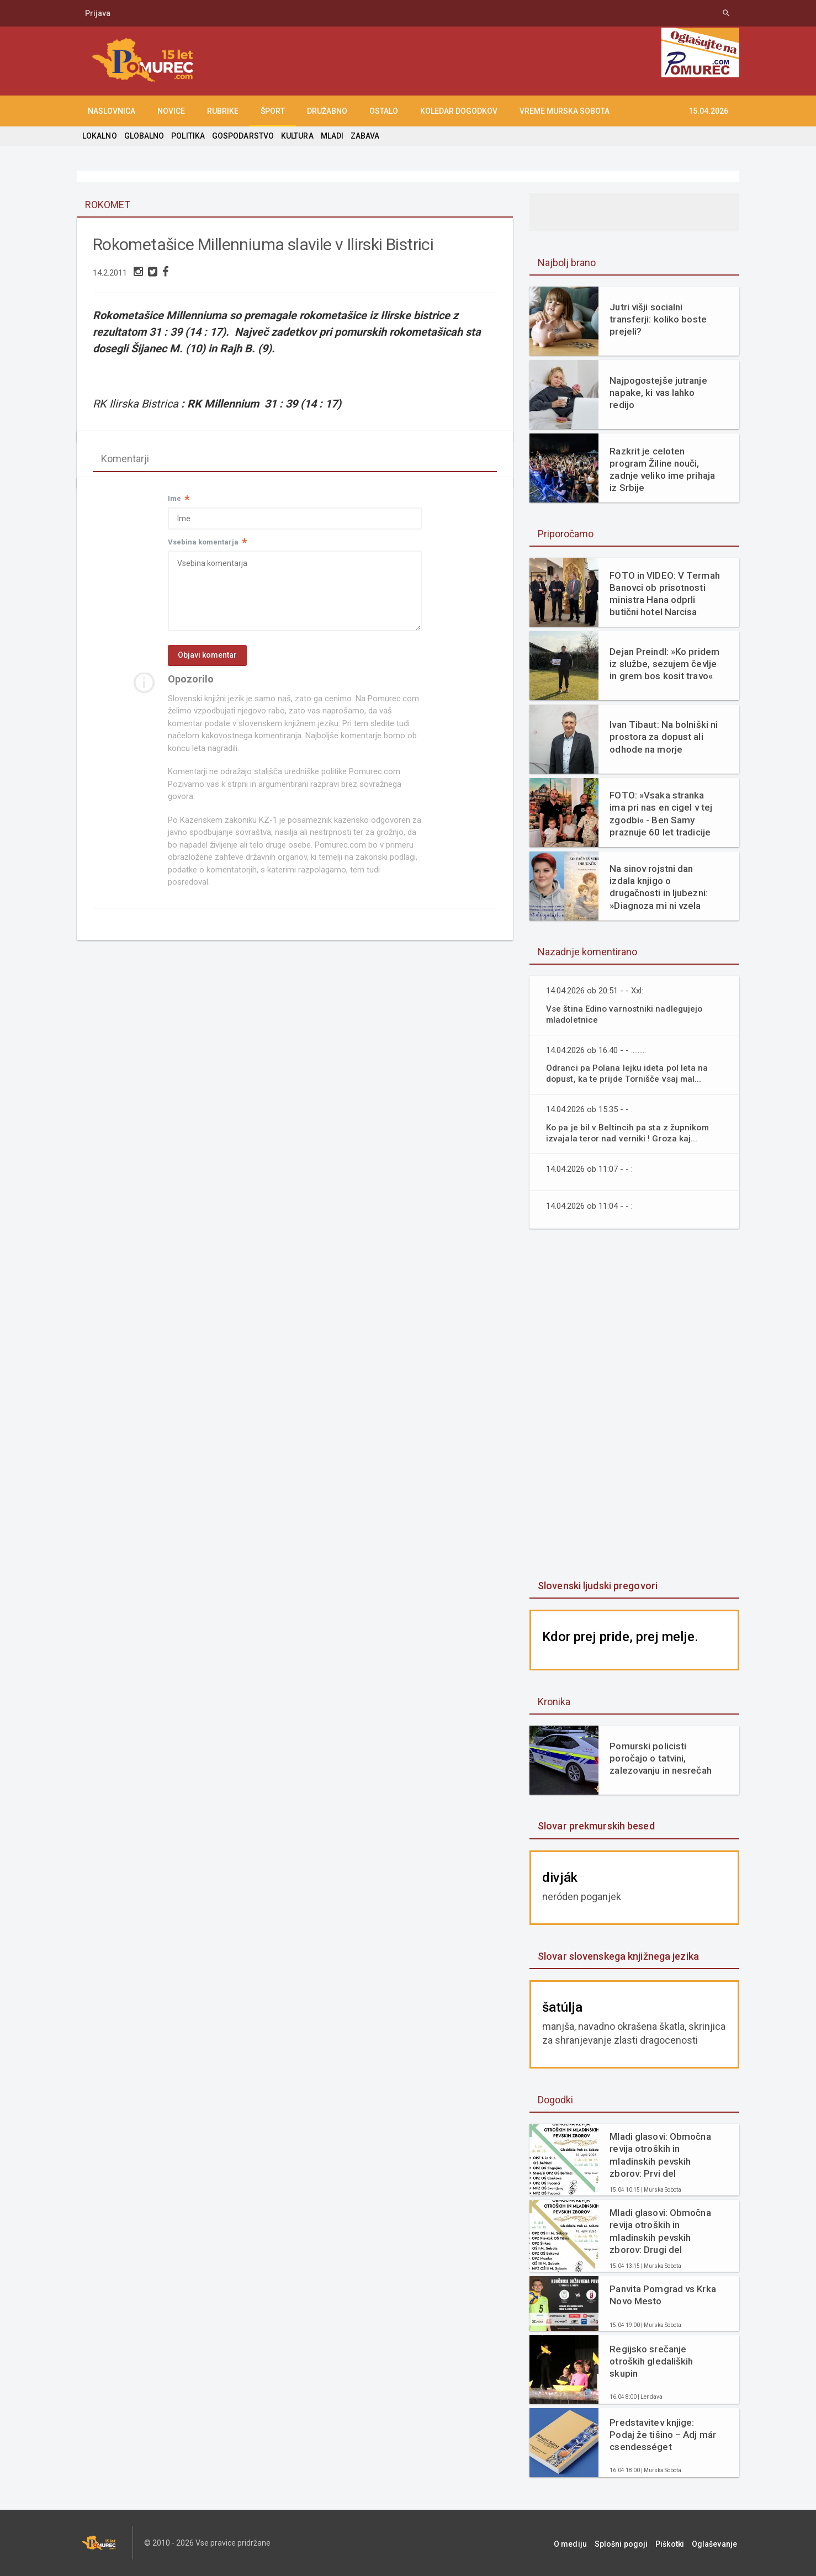 This screenshot has height=2576, width=816. Describe the element at coordinates (143, 135) in the screenshot. I see `GLOBALNO` at that location.